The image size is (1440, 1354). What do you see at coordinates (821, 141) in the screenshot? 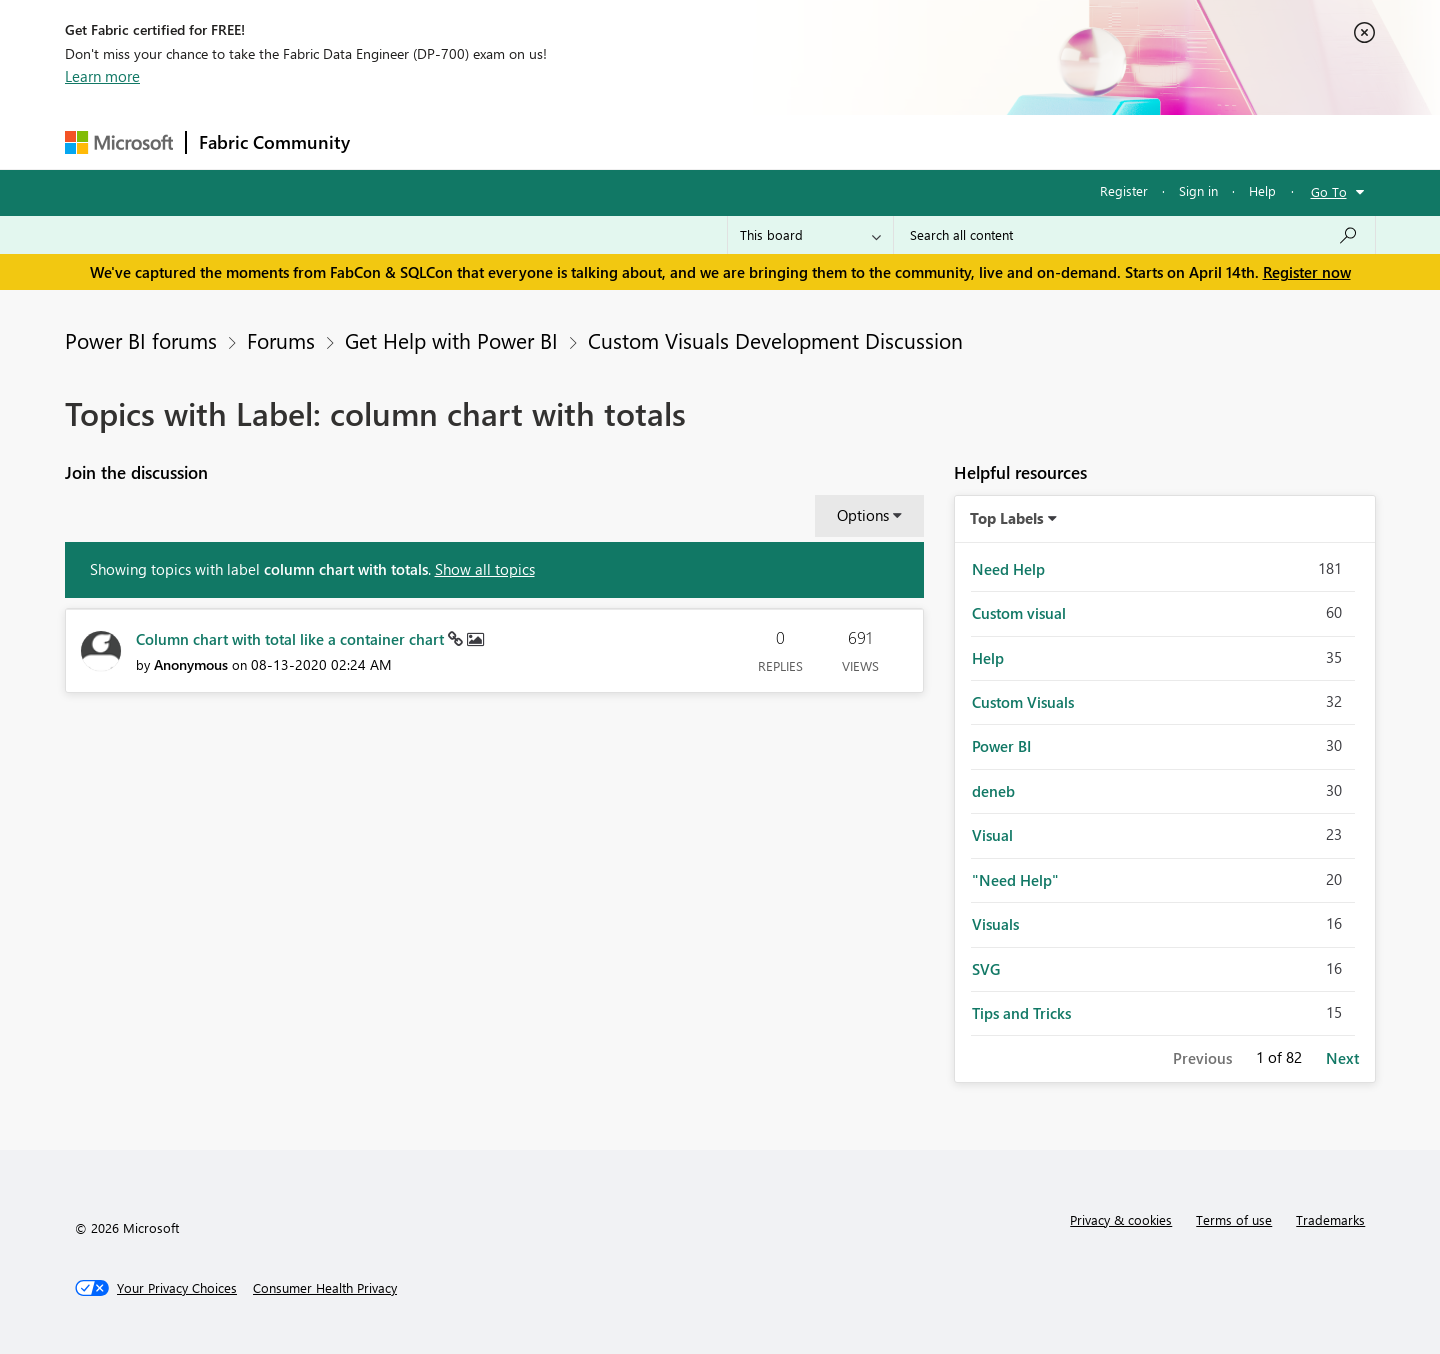
I see `Learning` at bounding box center [821, 141].